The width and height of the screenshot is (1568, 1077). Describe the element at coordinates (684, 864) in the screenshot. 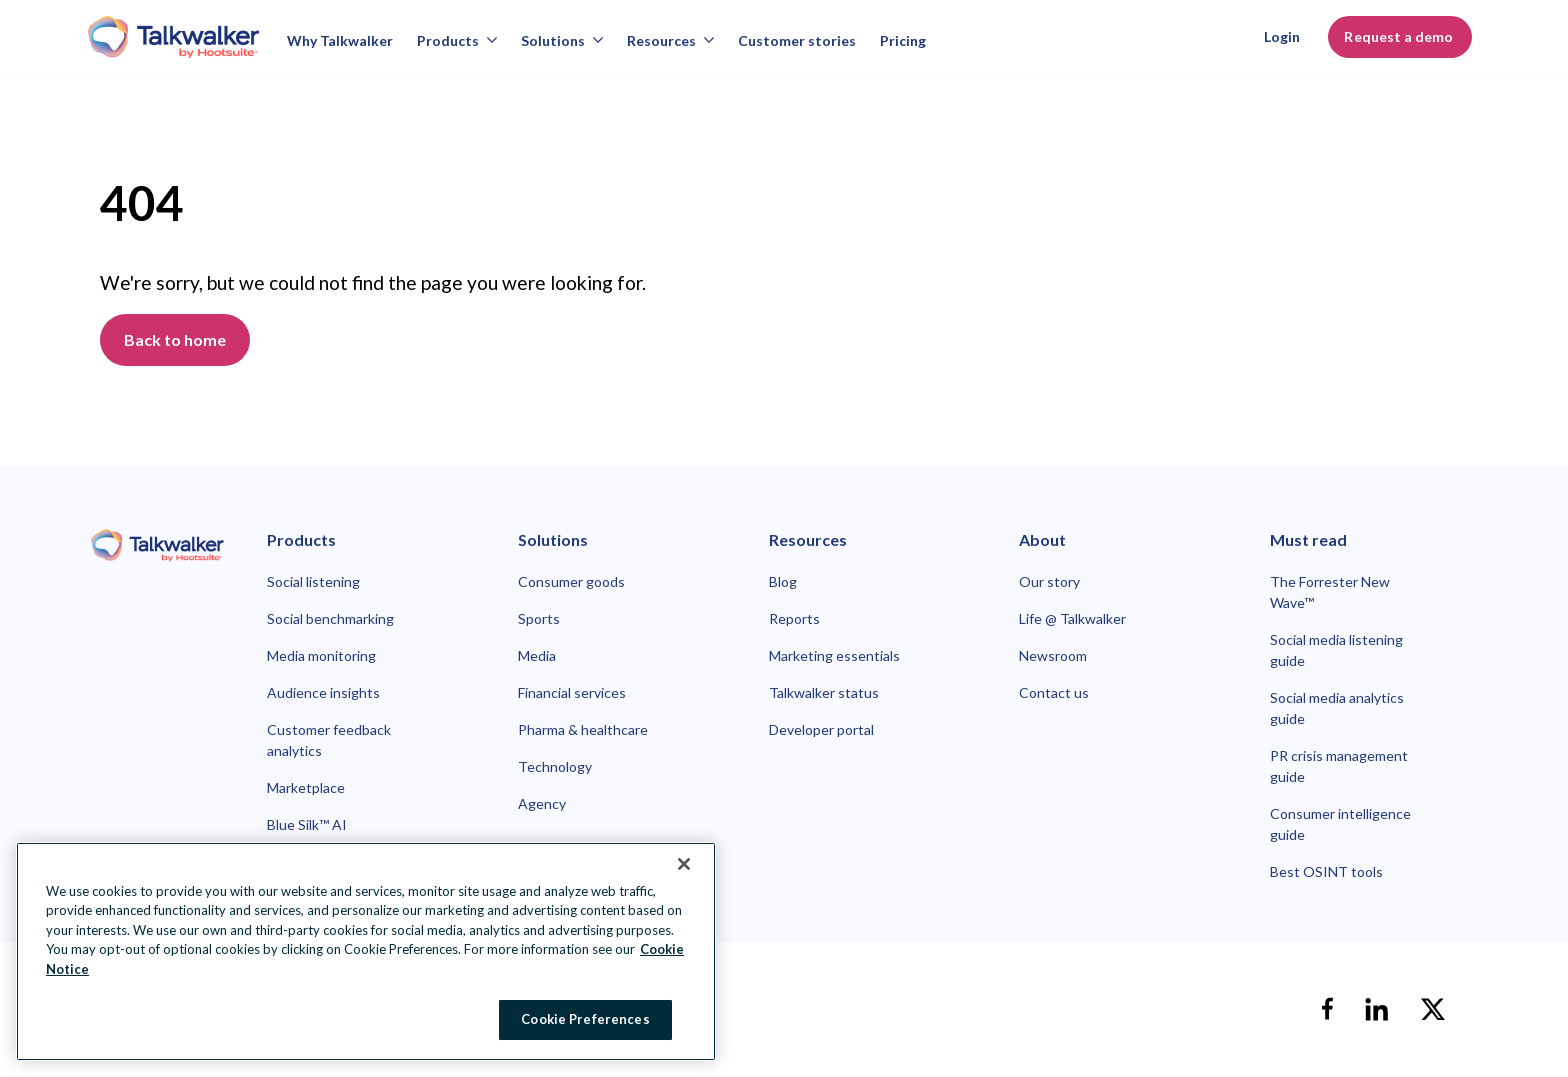

I see `[Close Banner]` at that location.